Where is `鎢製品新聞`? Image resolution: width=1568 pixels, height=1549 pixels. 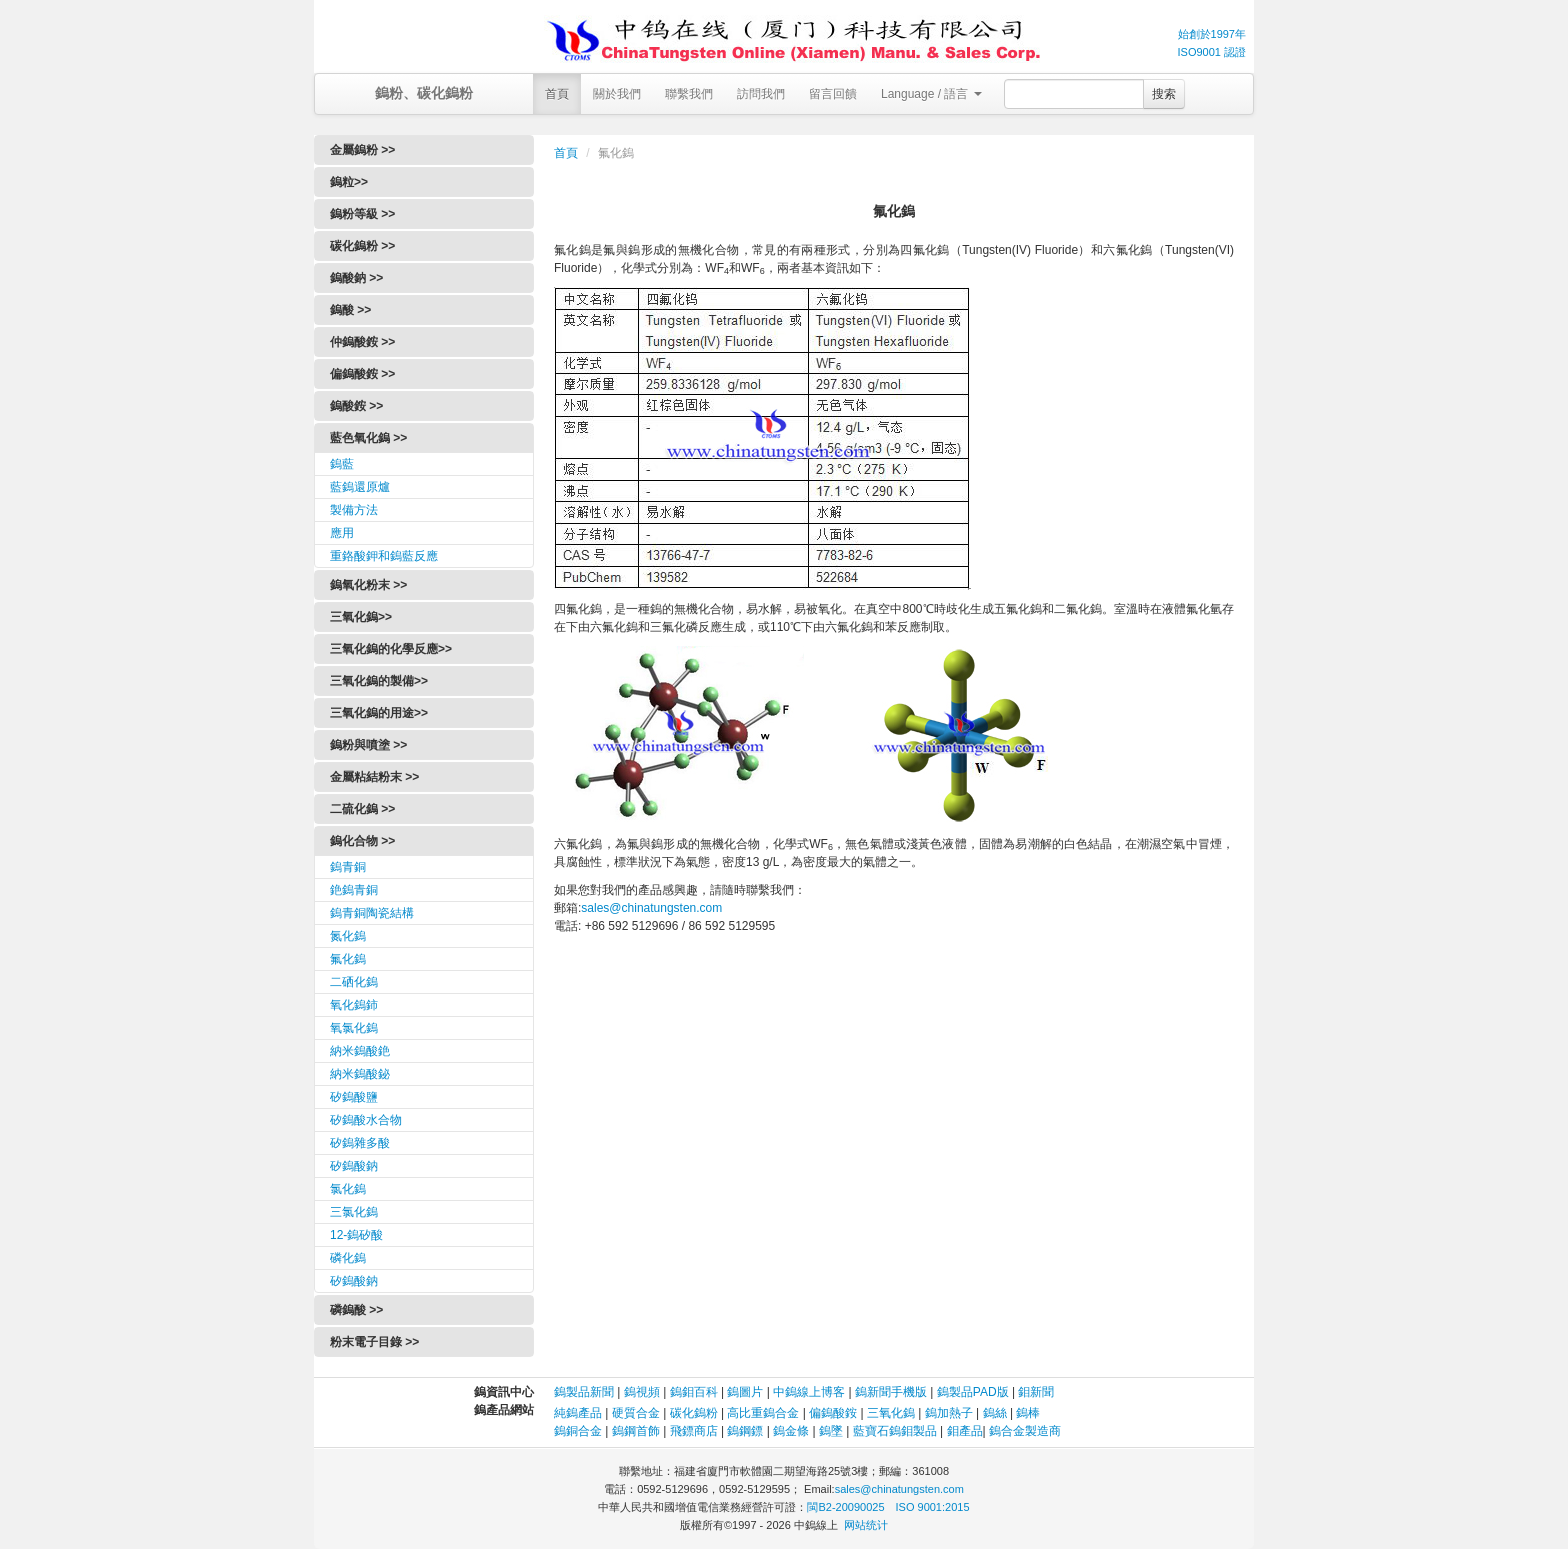
鎢製品新聞 is located at coordinates (585, 1392).